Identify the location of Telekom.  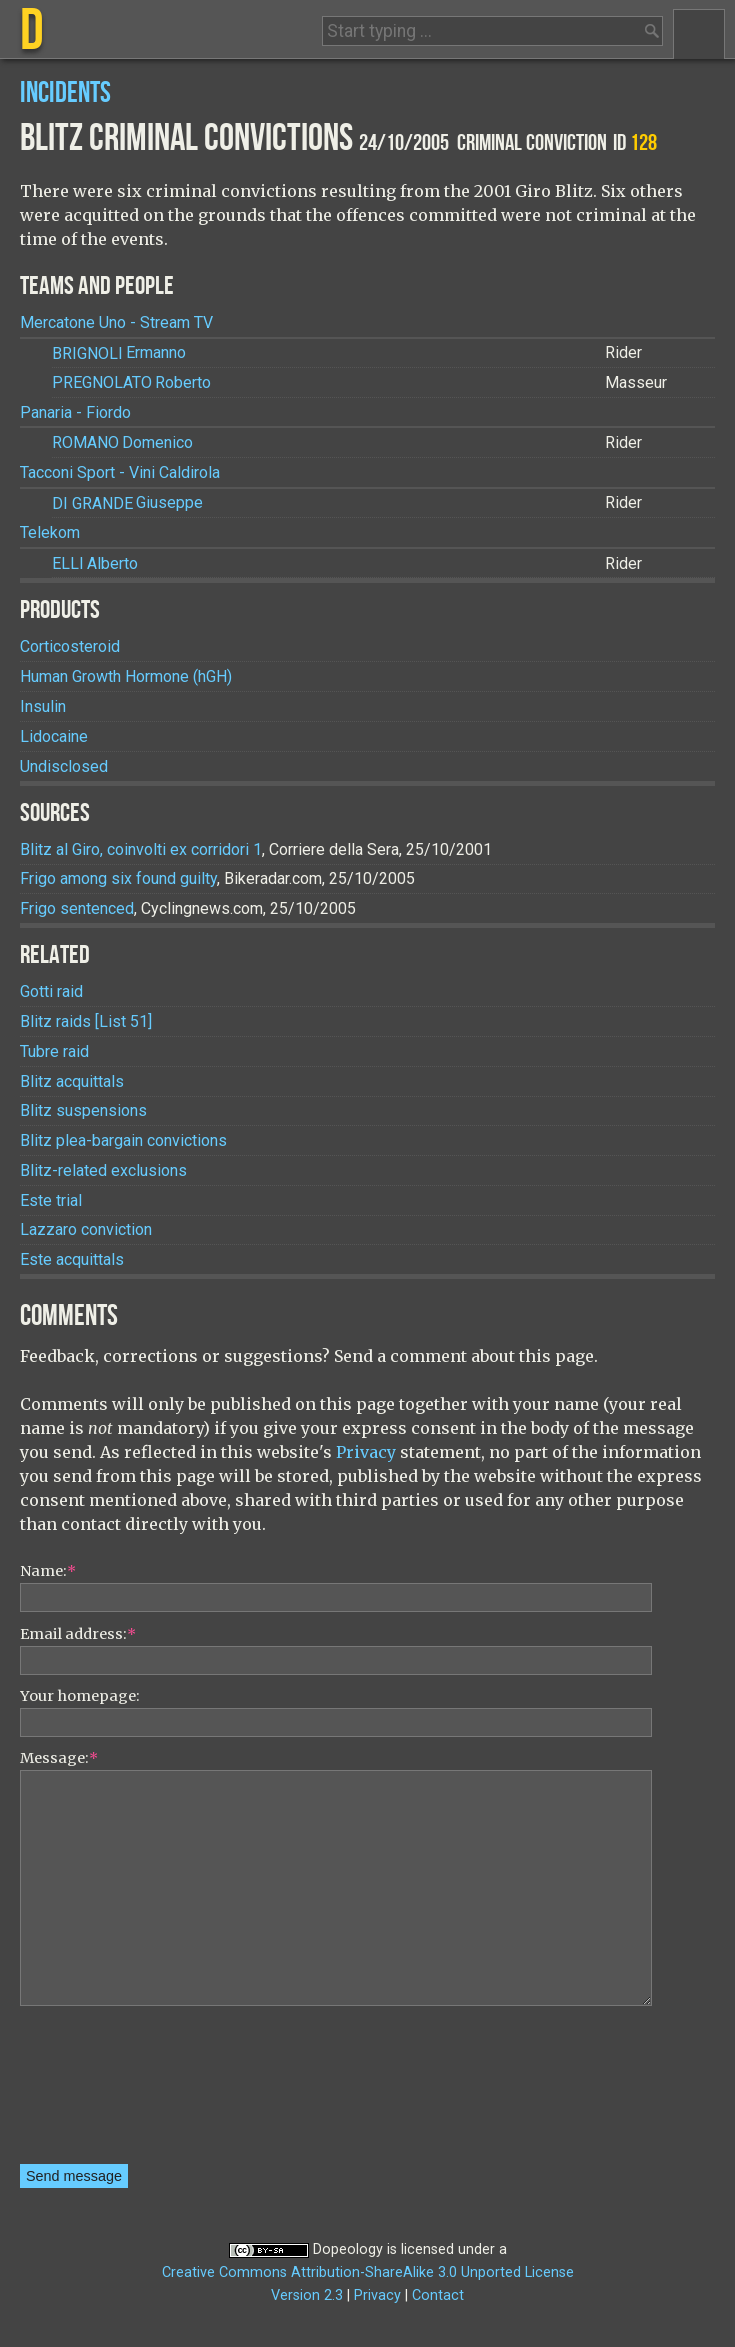
(50, 532).